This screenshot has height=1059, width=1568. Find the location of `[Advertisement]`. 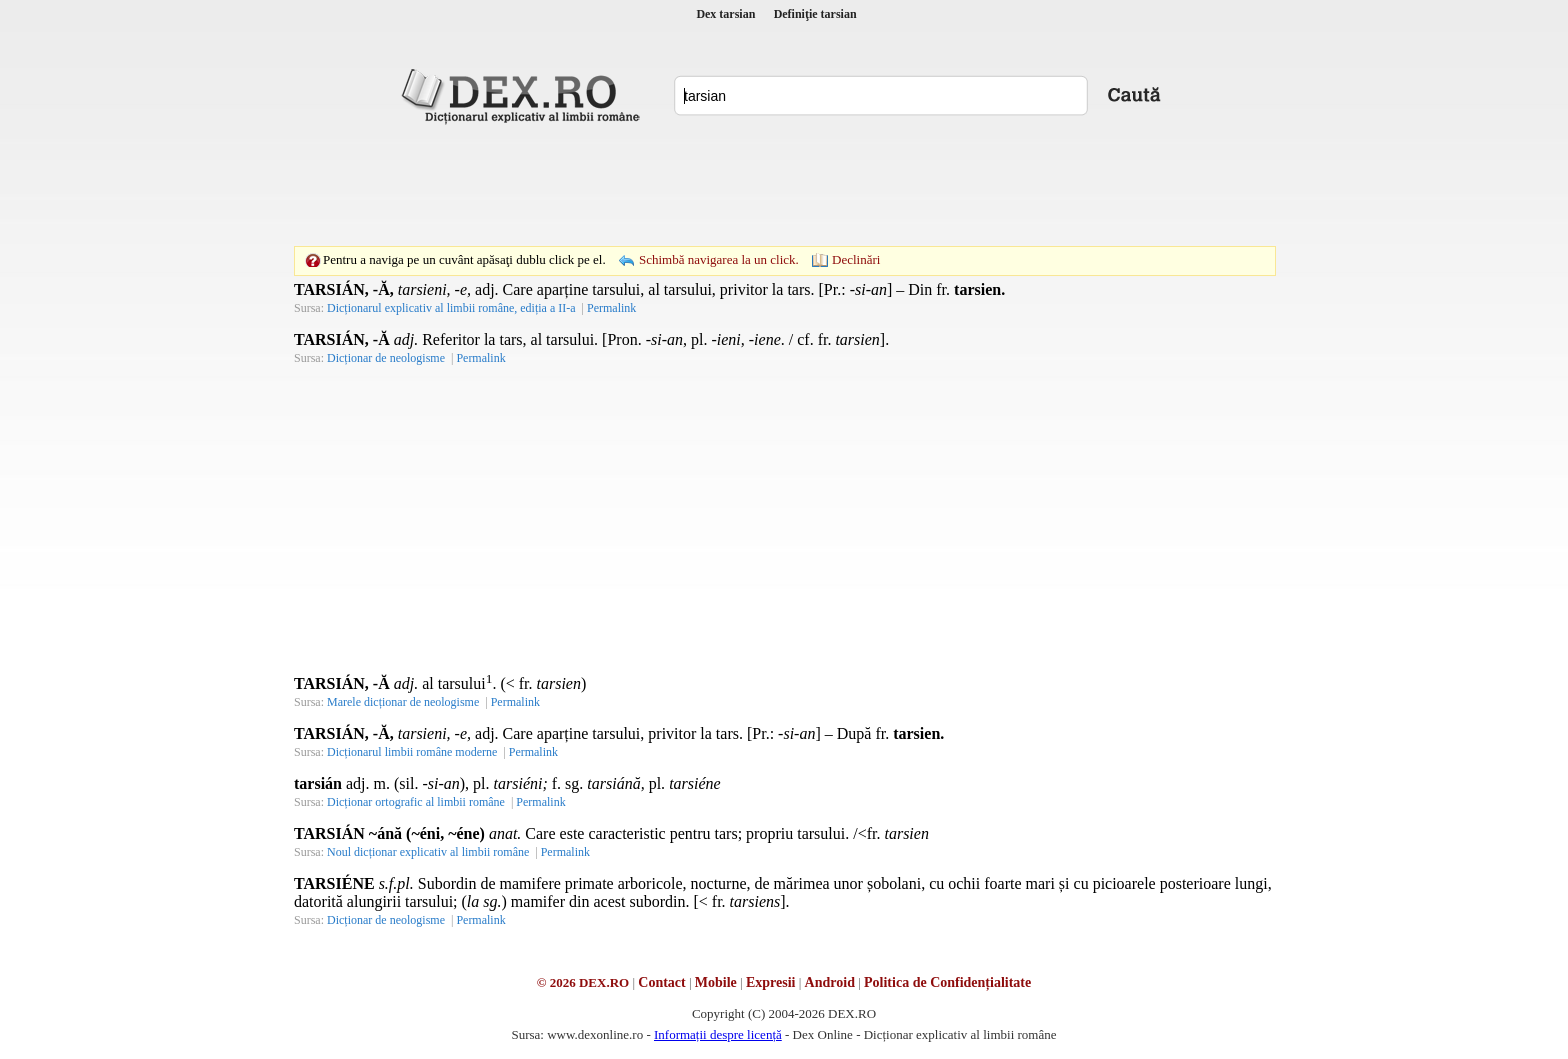

[Advertisement] is located at coordinates (784, 185).